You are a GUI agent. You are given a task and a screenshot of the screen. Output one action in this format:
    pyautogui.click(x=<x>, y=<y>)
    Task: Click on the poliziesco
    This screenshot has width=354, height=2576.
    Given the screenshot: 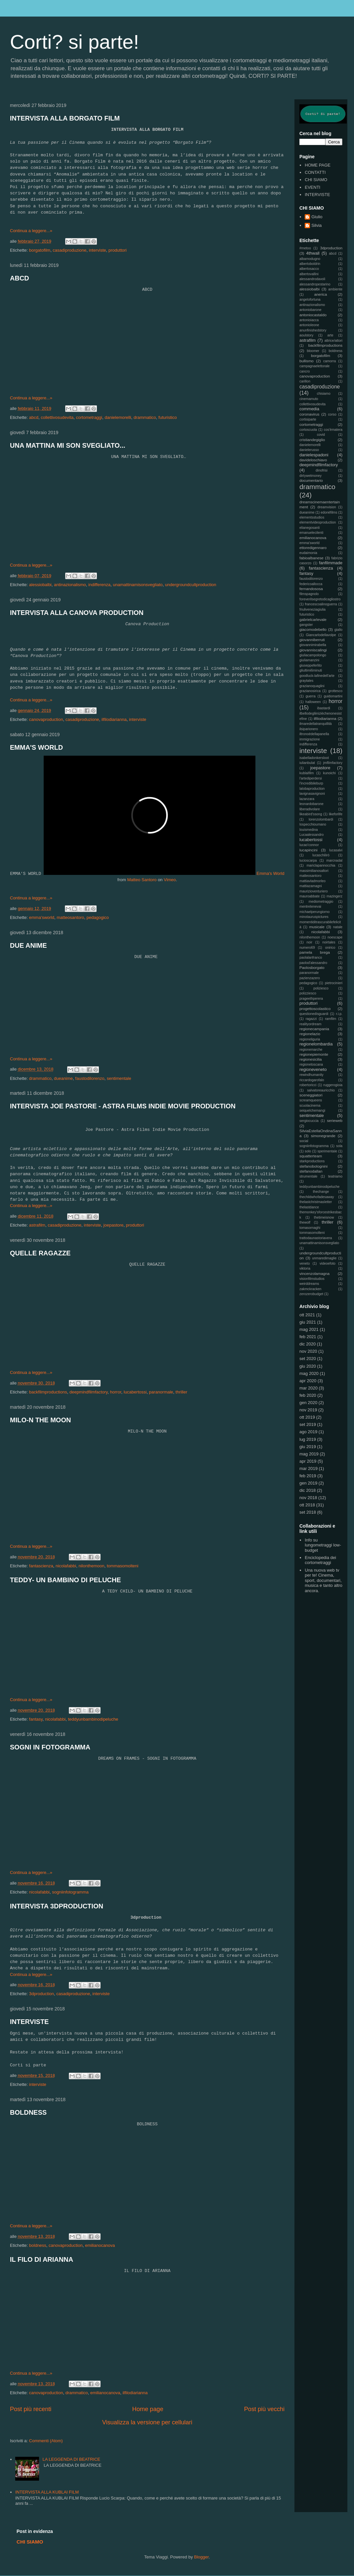 What is the action you would take?
    pyautogui.click(x=321, y=988)
    